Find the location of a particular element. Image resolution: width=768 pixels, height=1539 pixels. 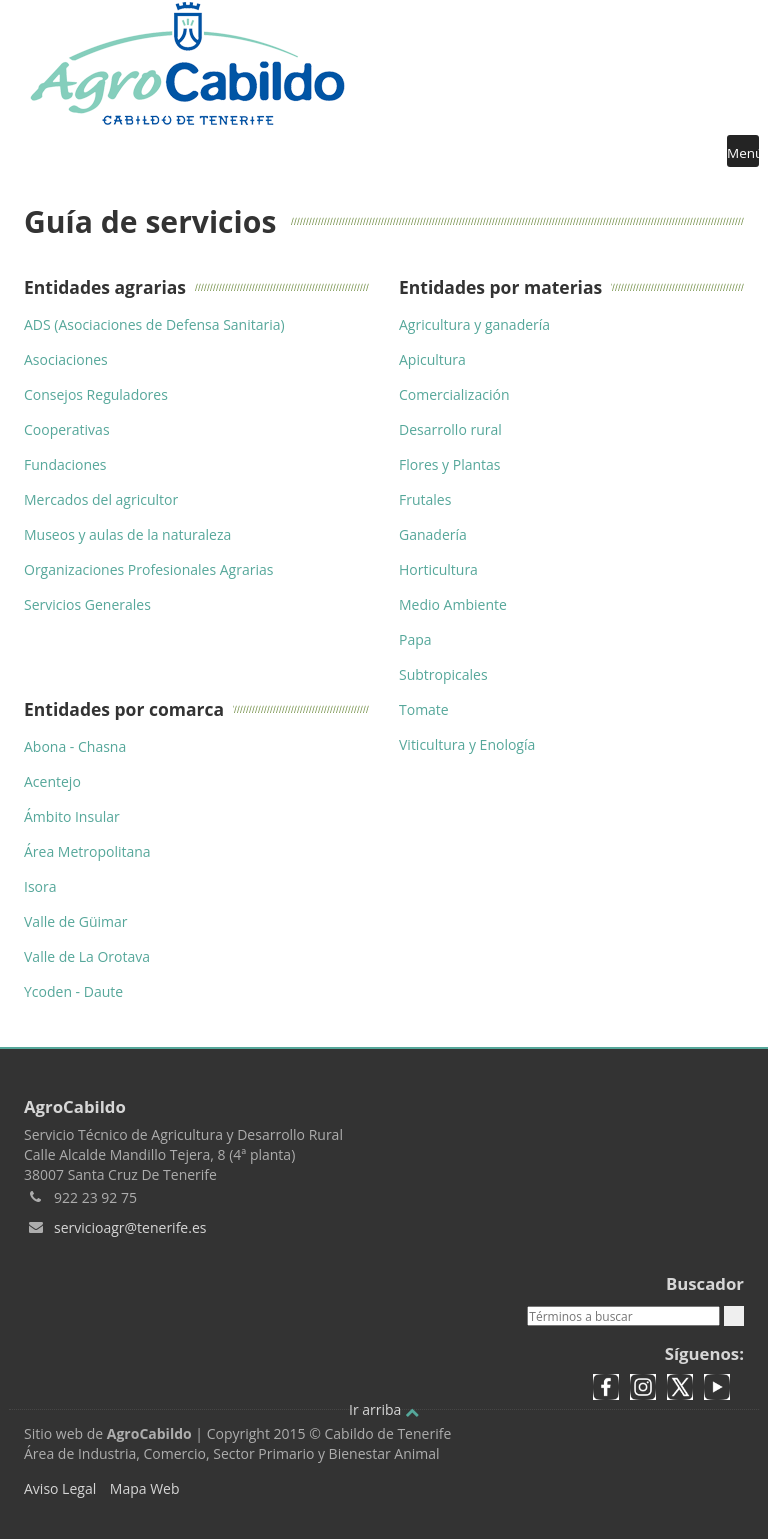

Asociaciones is located at coordinates (66, 359).